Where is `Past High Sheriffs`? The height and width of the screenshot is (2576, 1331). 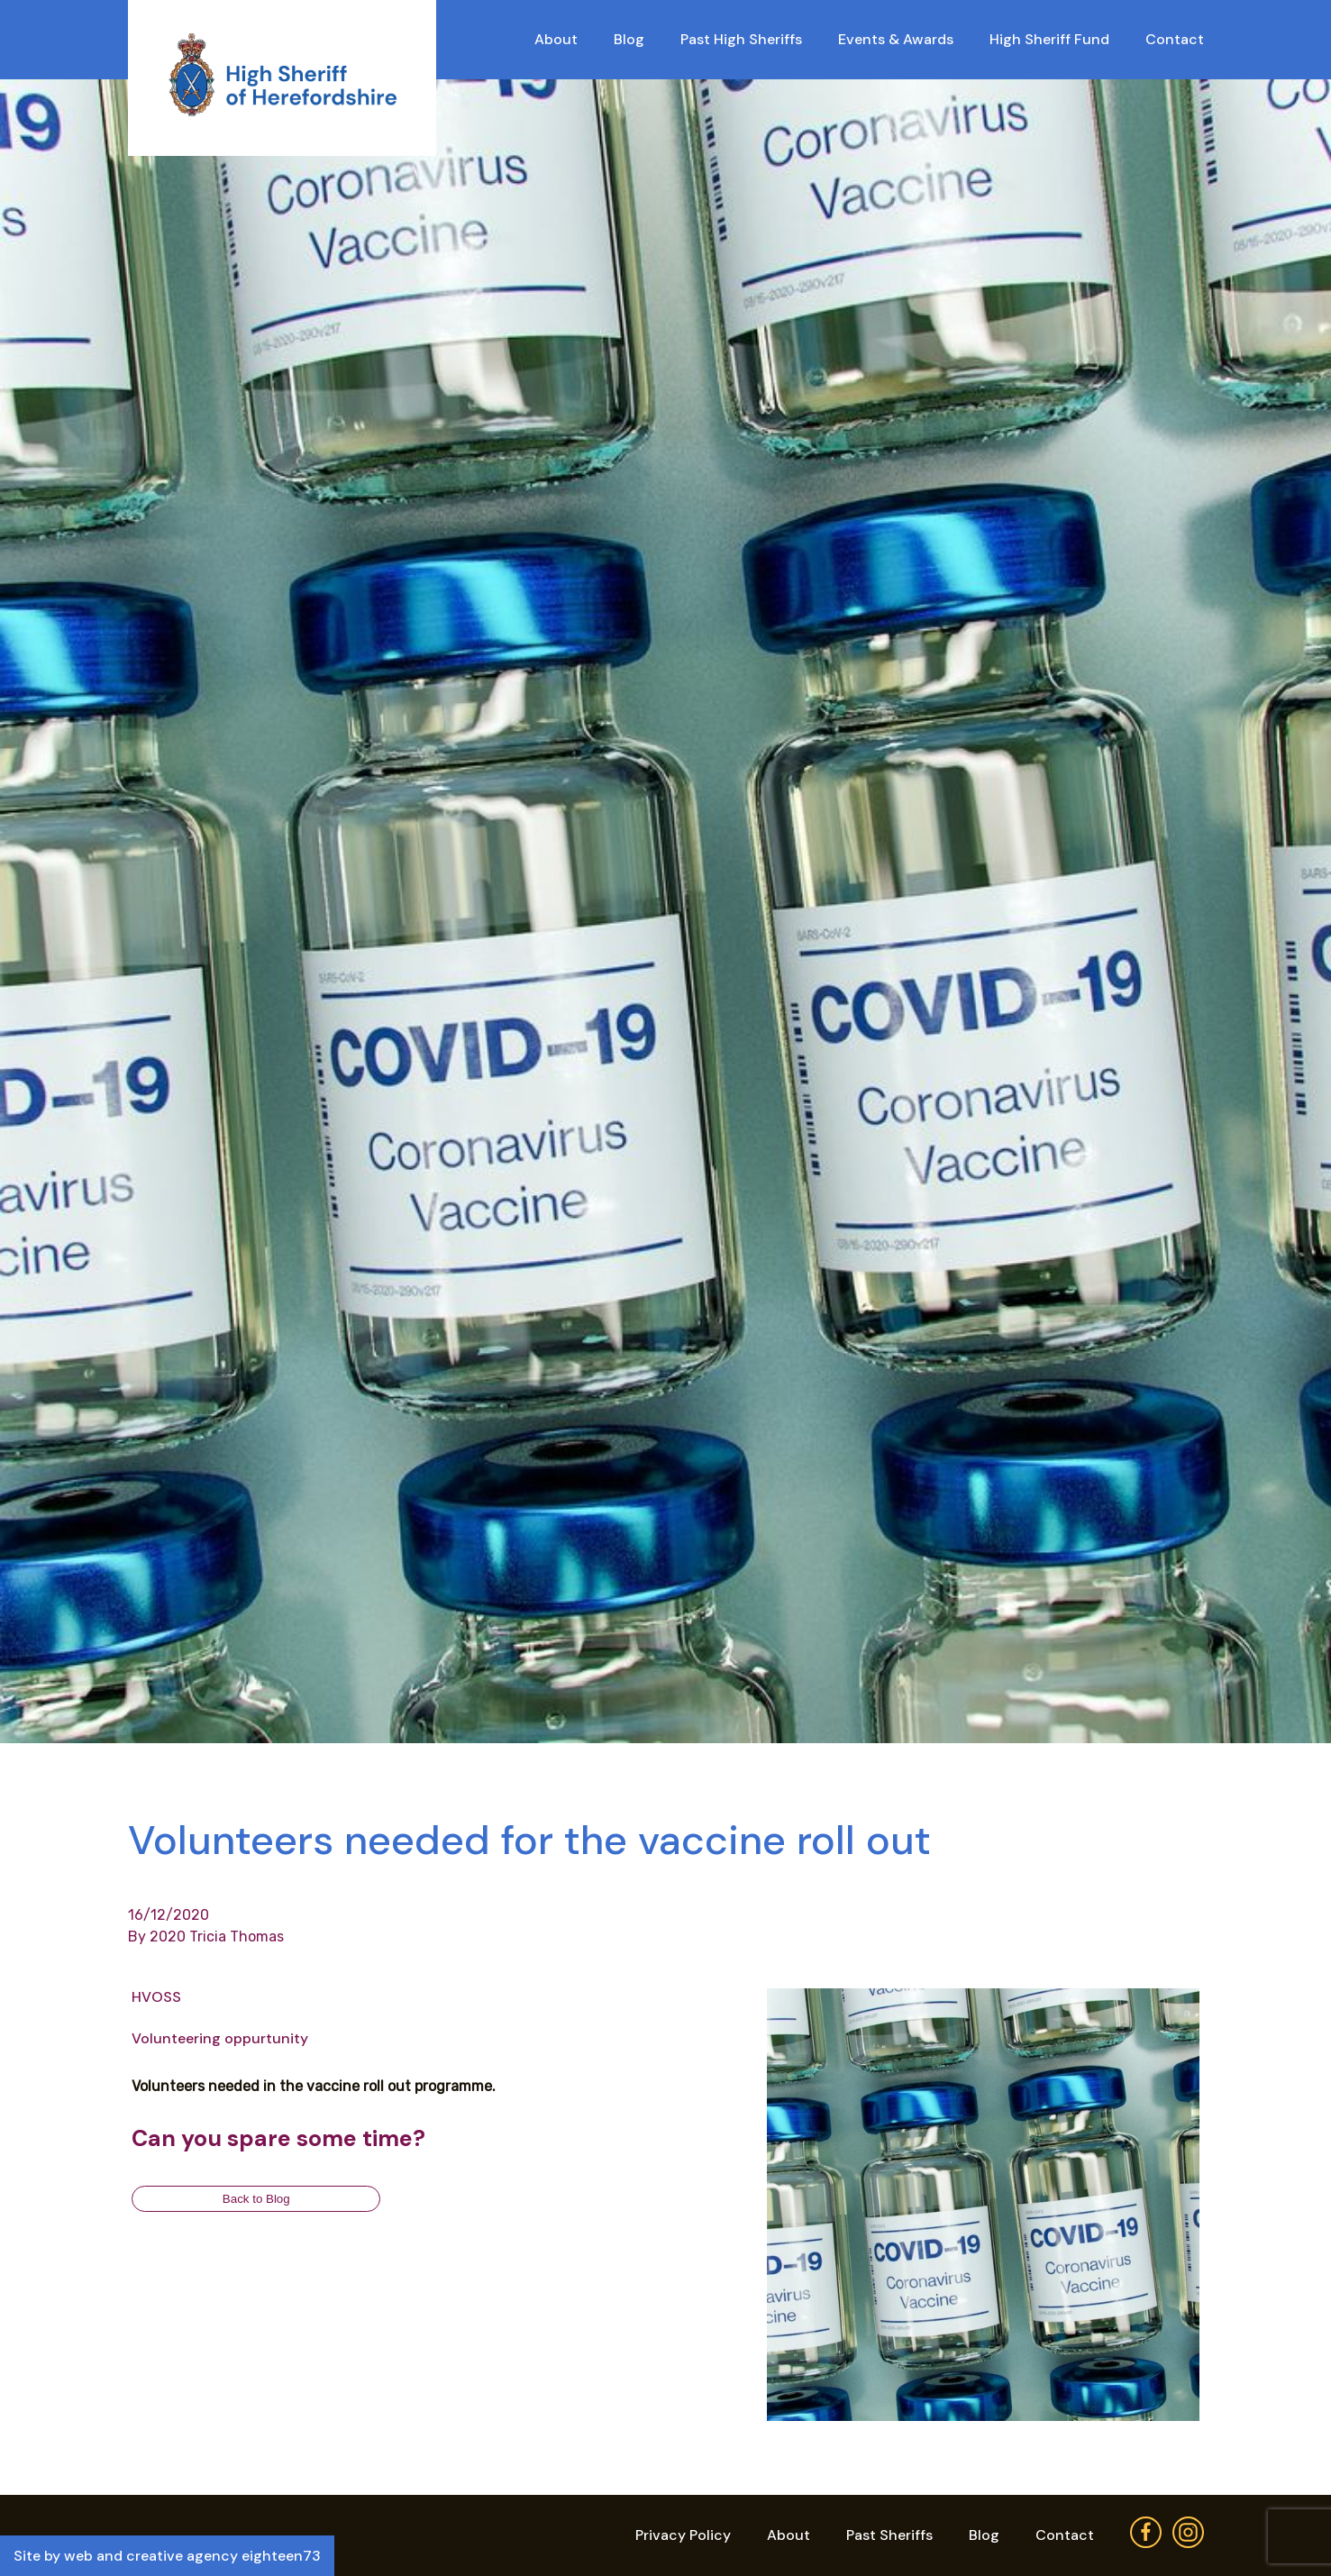 Past High Sheriffs is located at coordinates (741, 39).